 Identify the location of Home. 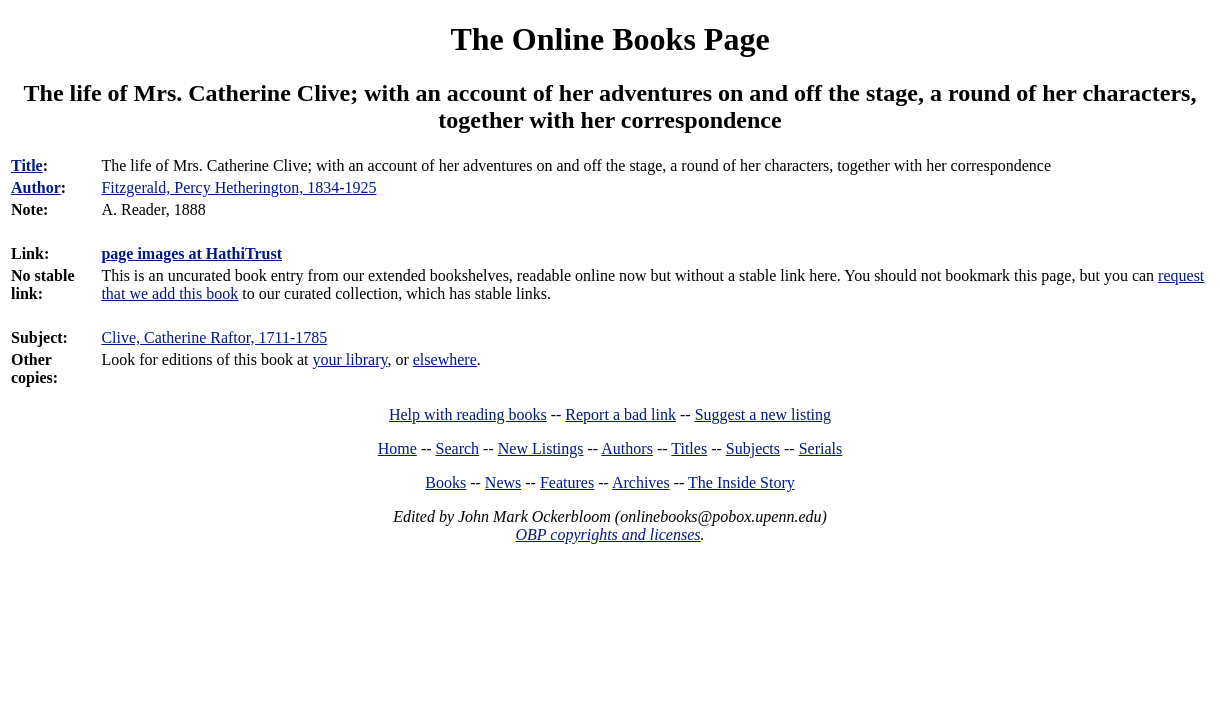
(397, 448).